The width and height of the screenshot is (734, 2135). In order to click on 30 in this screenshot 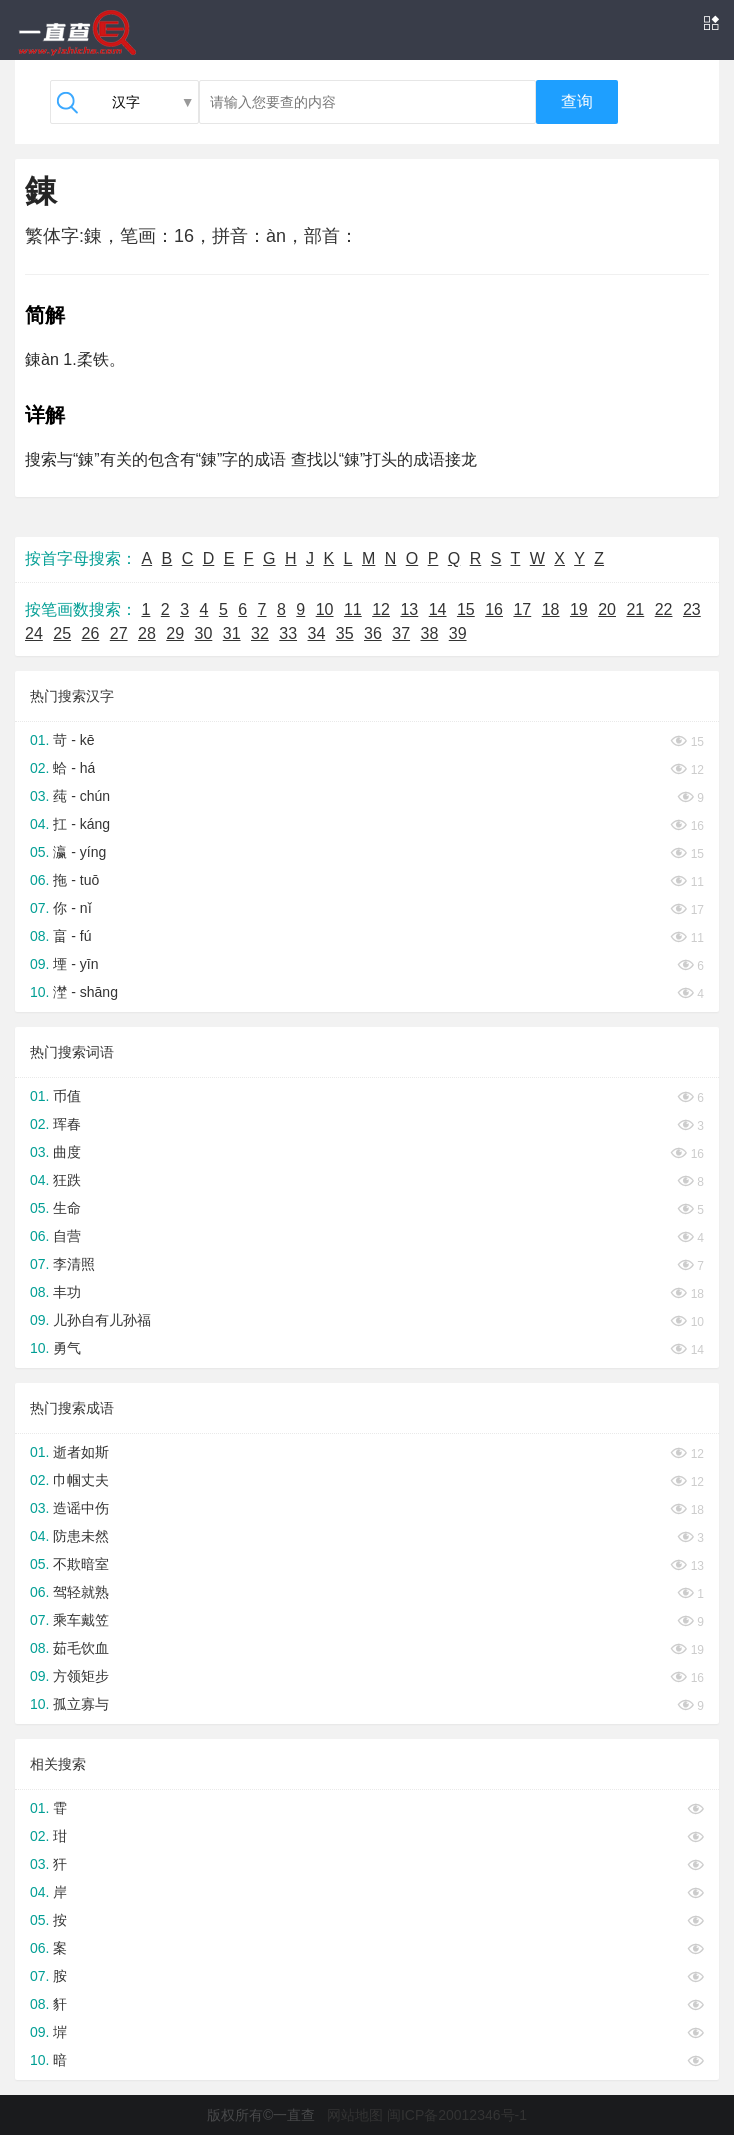, I will do `click(204, 633)`.